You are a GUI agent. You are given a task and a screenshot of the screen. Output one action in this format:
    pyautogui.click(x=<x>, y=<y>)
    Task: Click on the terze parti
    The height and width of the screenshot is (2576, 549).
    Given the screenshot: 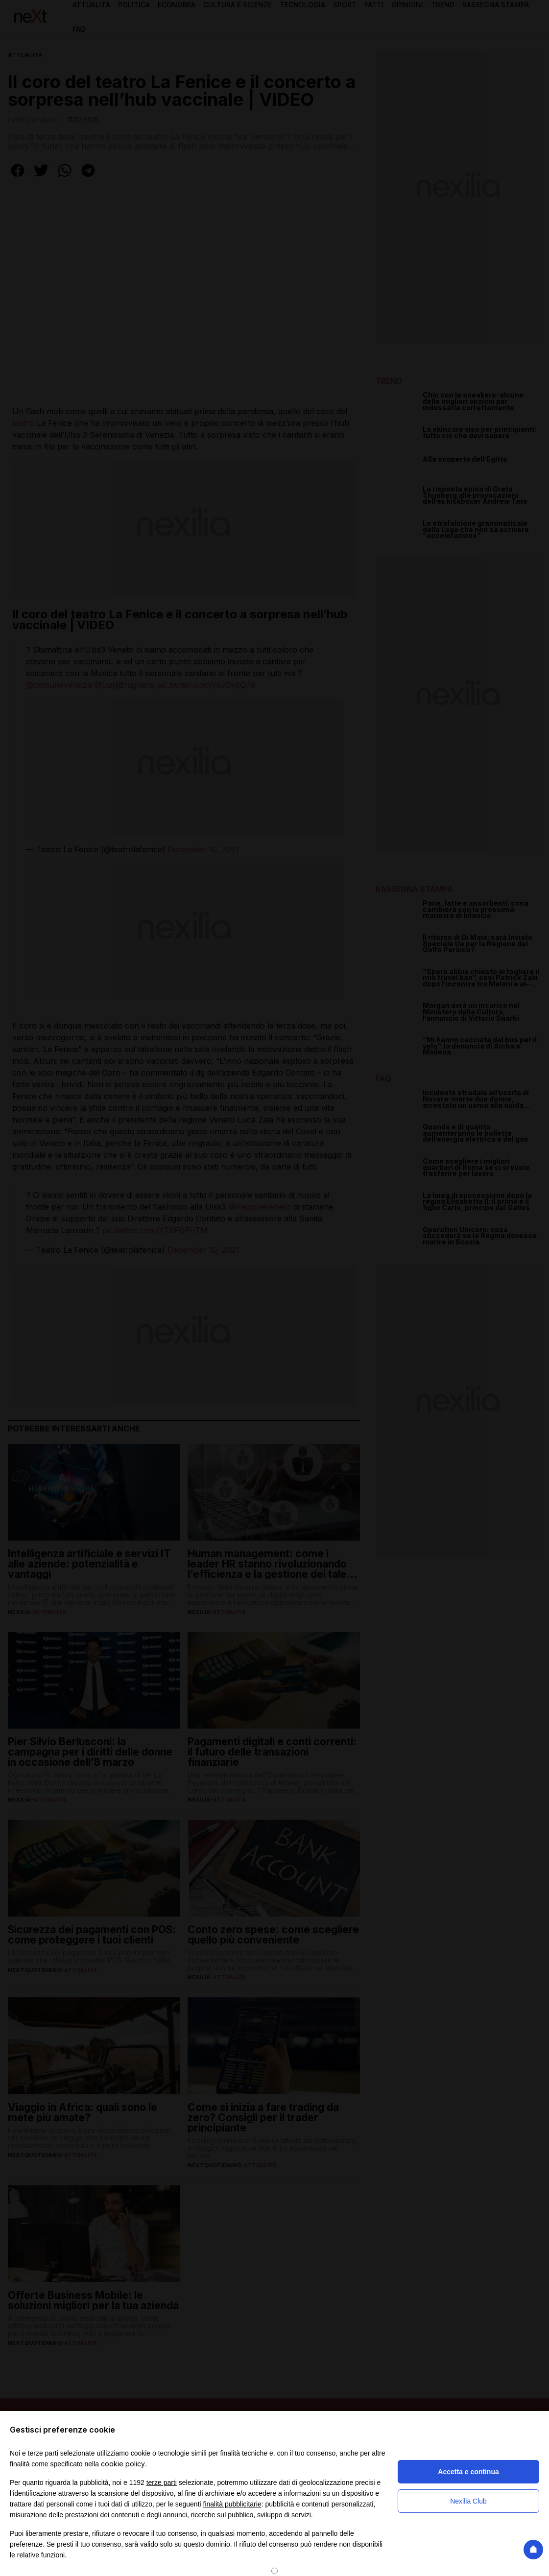 What is the action you would take?
    pyautogui.click(x=161, y=2482)
    